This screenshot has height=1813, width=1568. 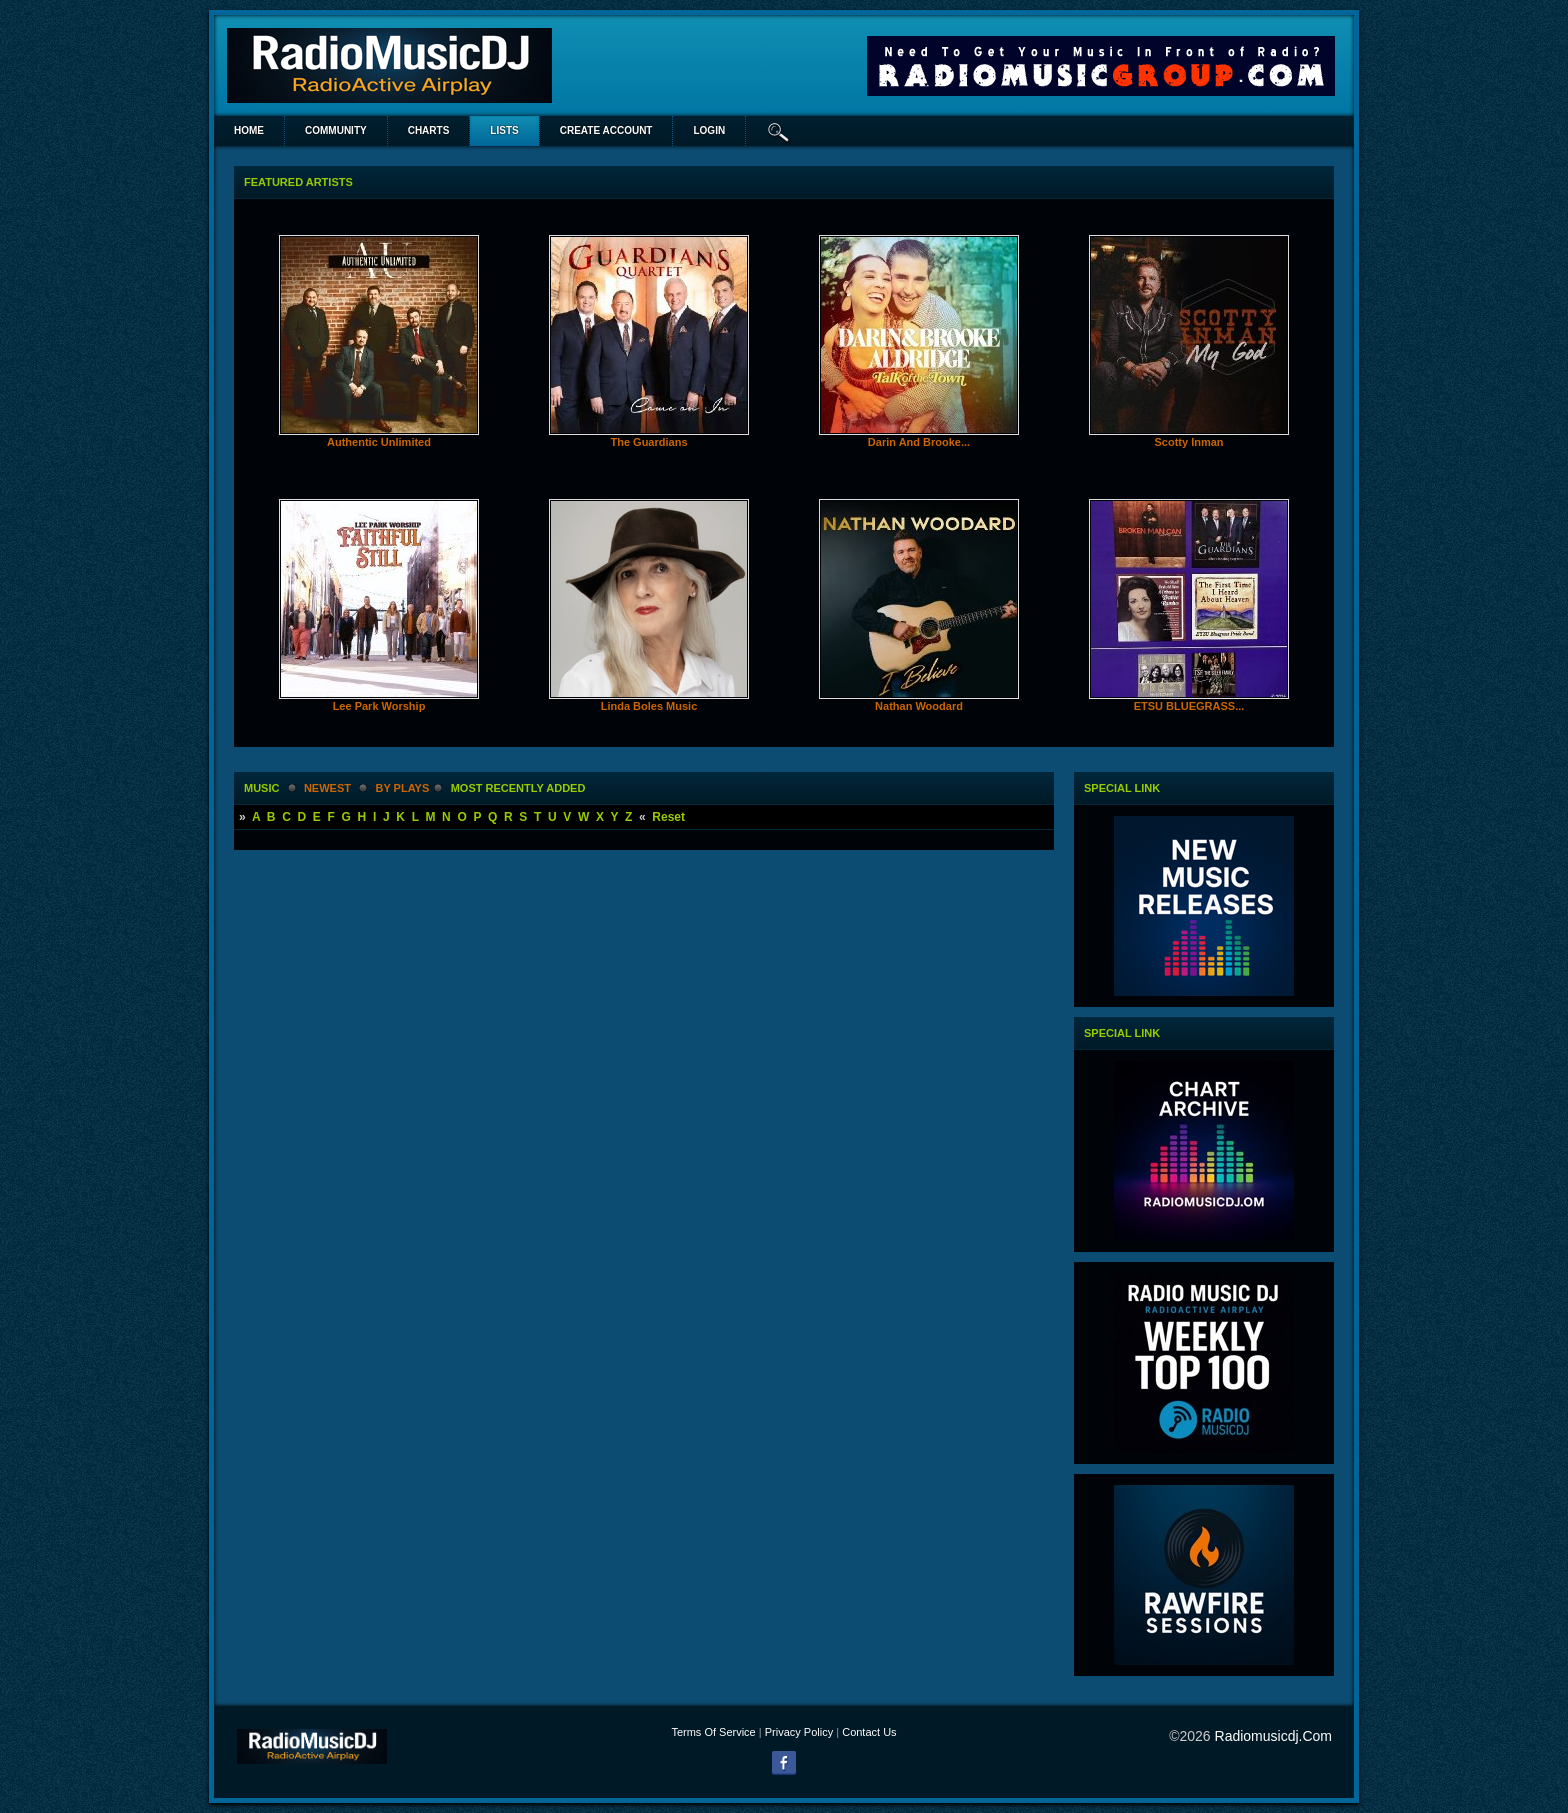 I want to click on radiomusicdj.com, so click(x=1273, y=1736).